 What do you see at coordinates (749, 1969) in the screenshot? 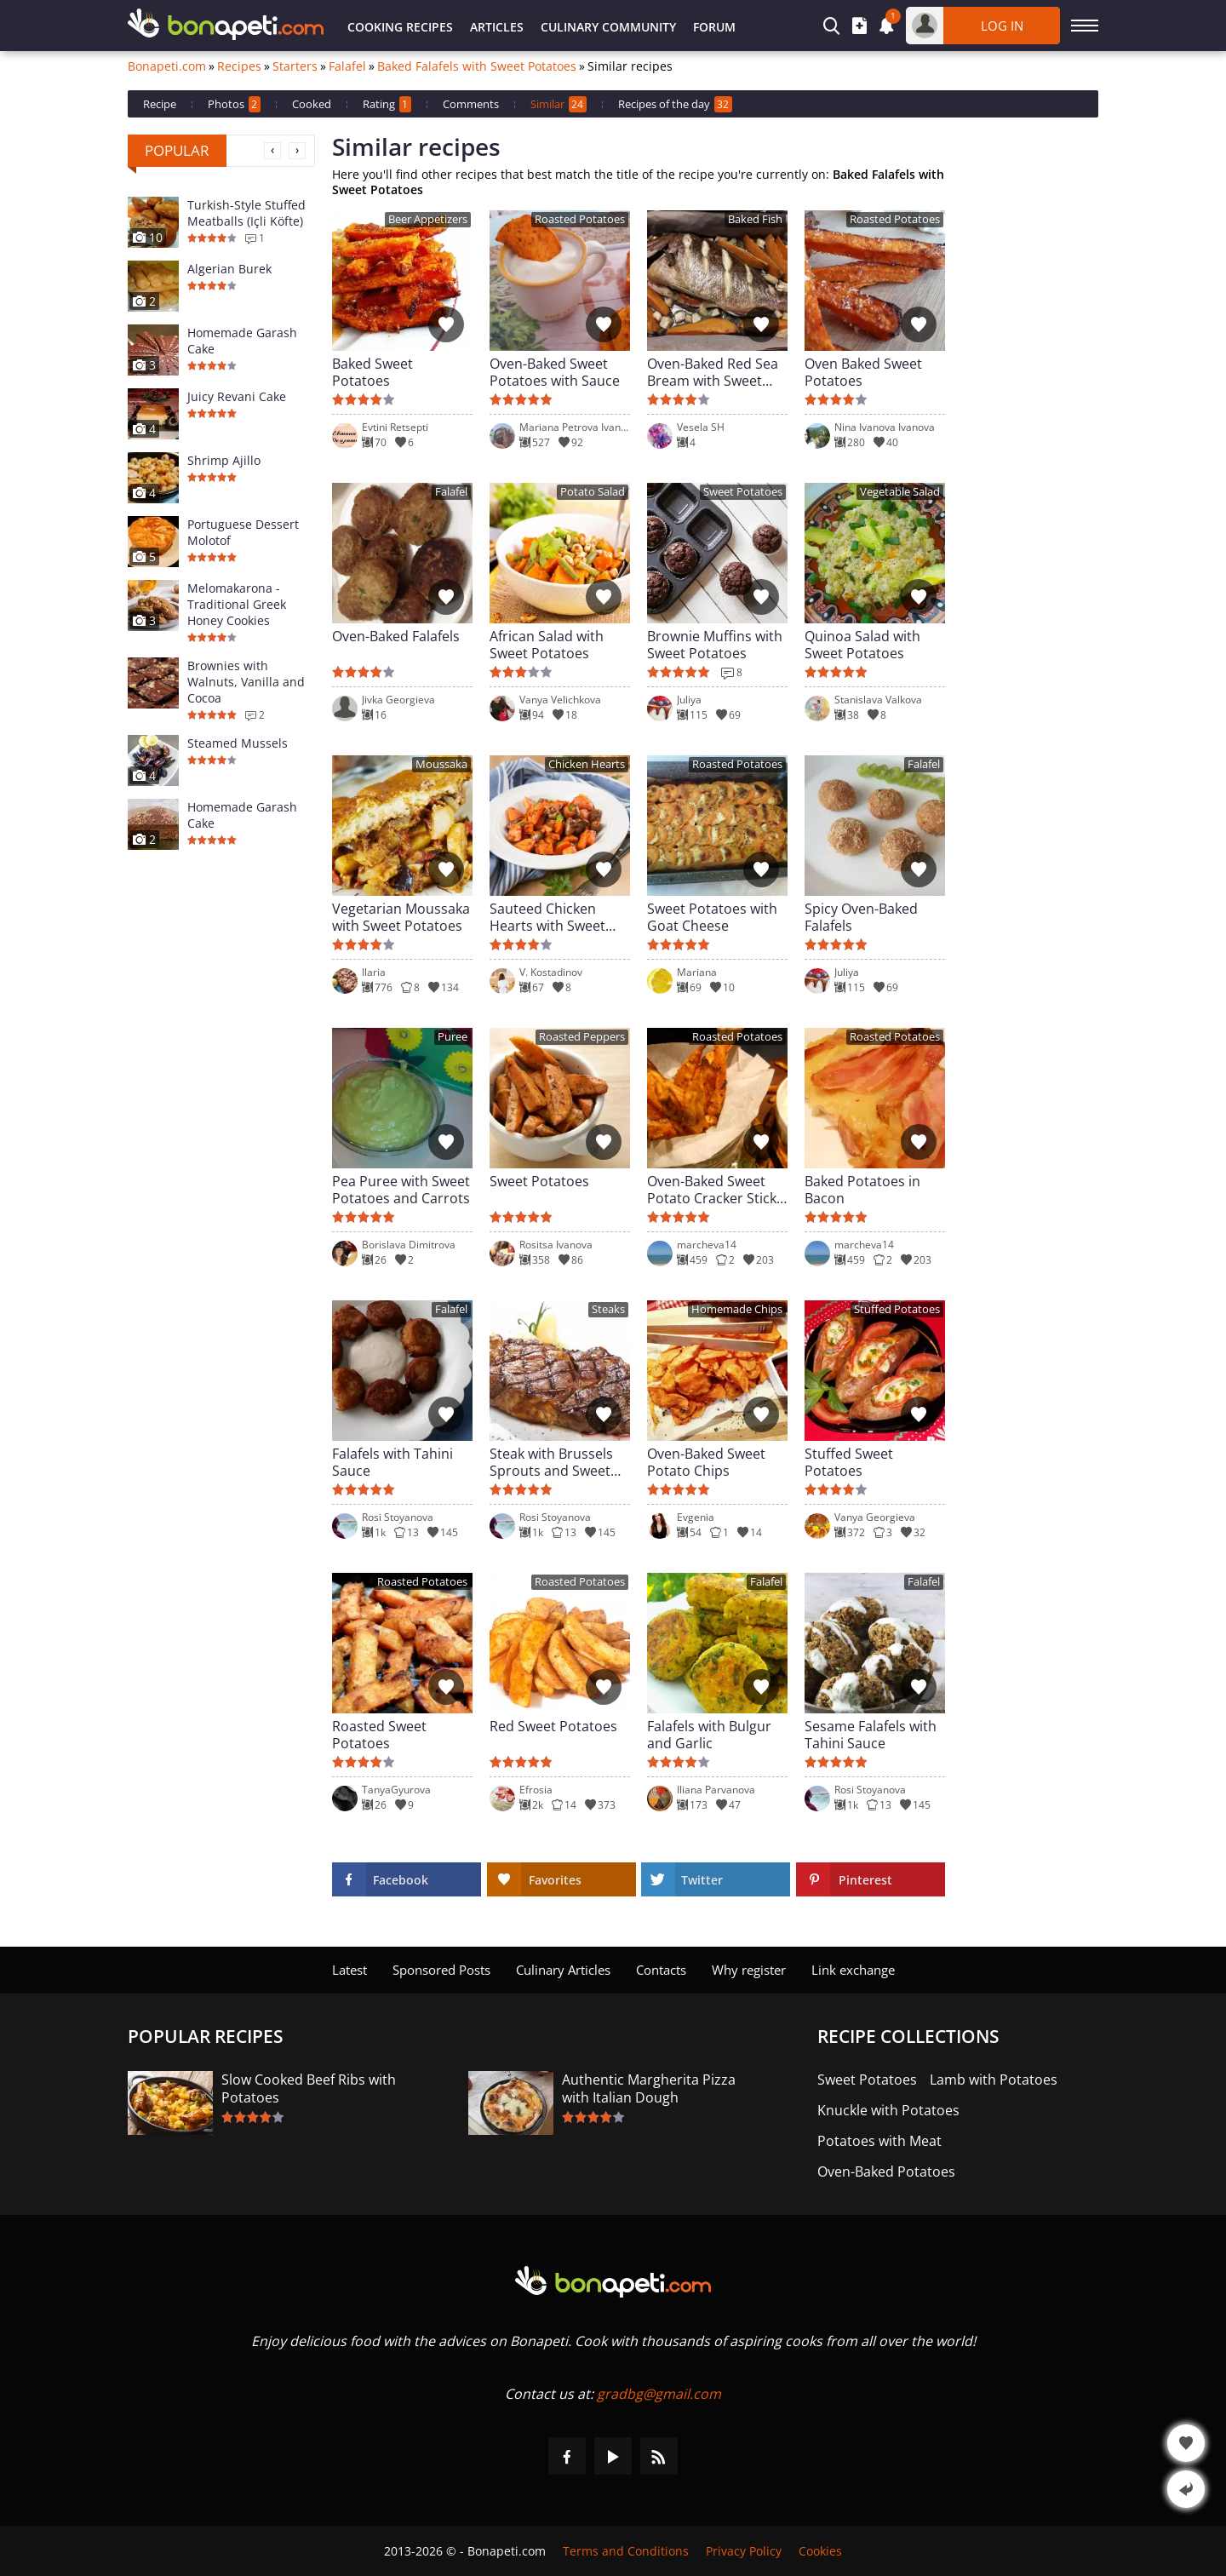
I see `Why register` at bounding box center [749, 1969].